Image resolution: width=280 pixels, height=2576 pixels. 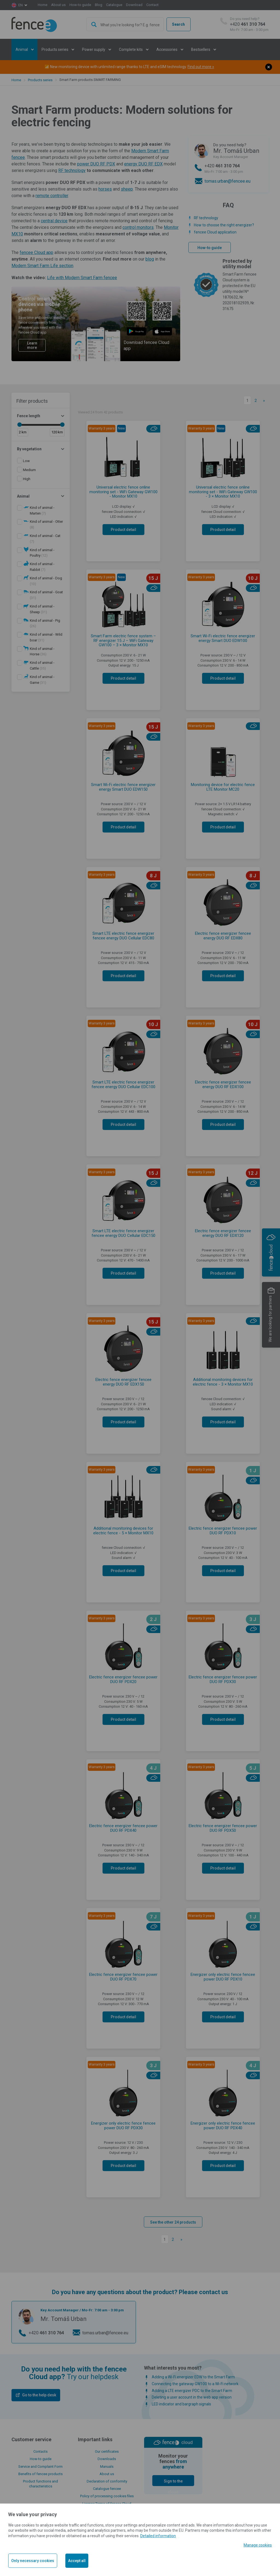 I want to click on Manage cookies, so click(x=258, y=2545).